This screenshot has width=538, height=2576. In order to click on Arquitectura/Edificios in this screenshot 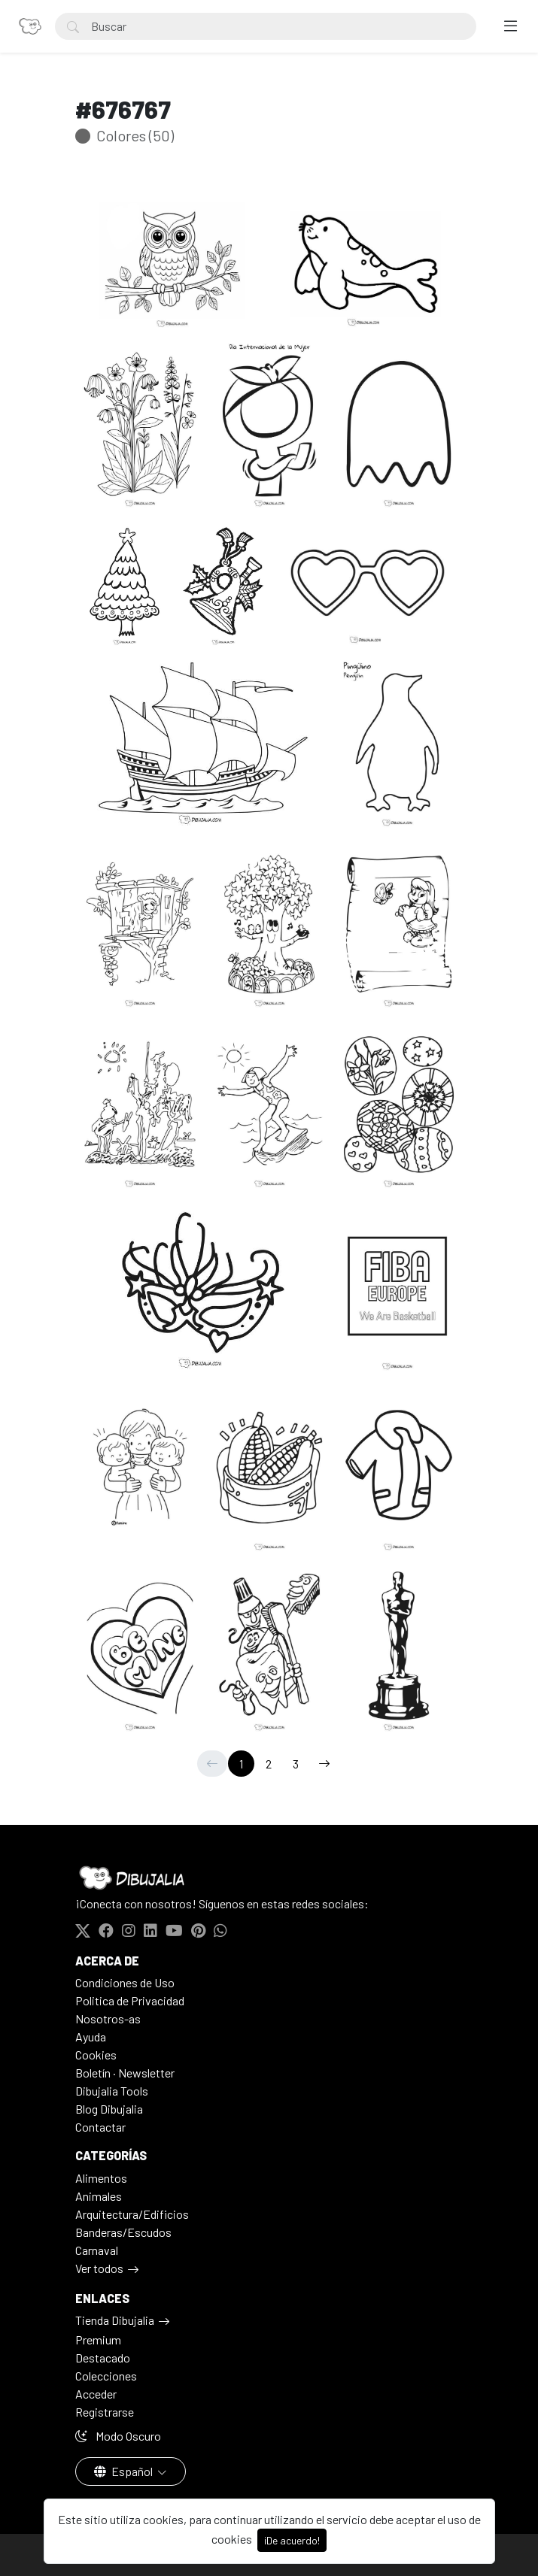, I will do `click(132, 2214)`.